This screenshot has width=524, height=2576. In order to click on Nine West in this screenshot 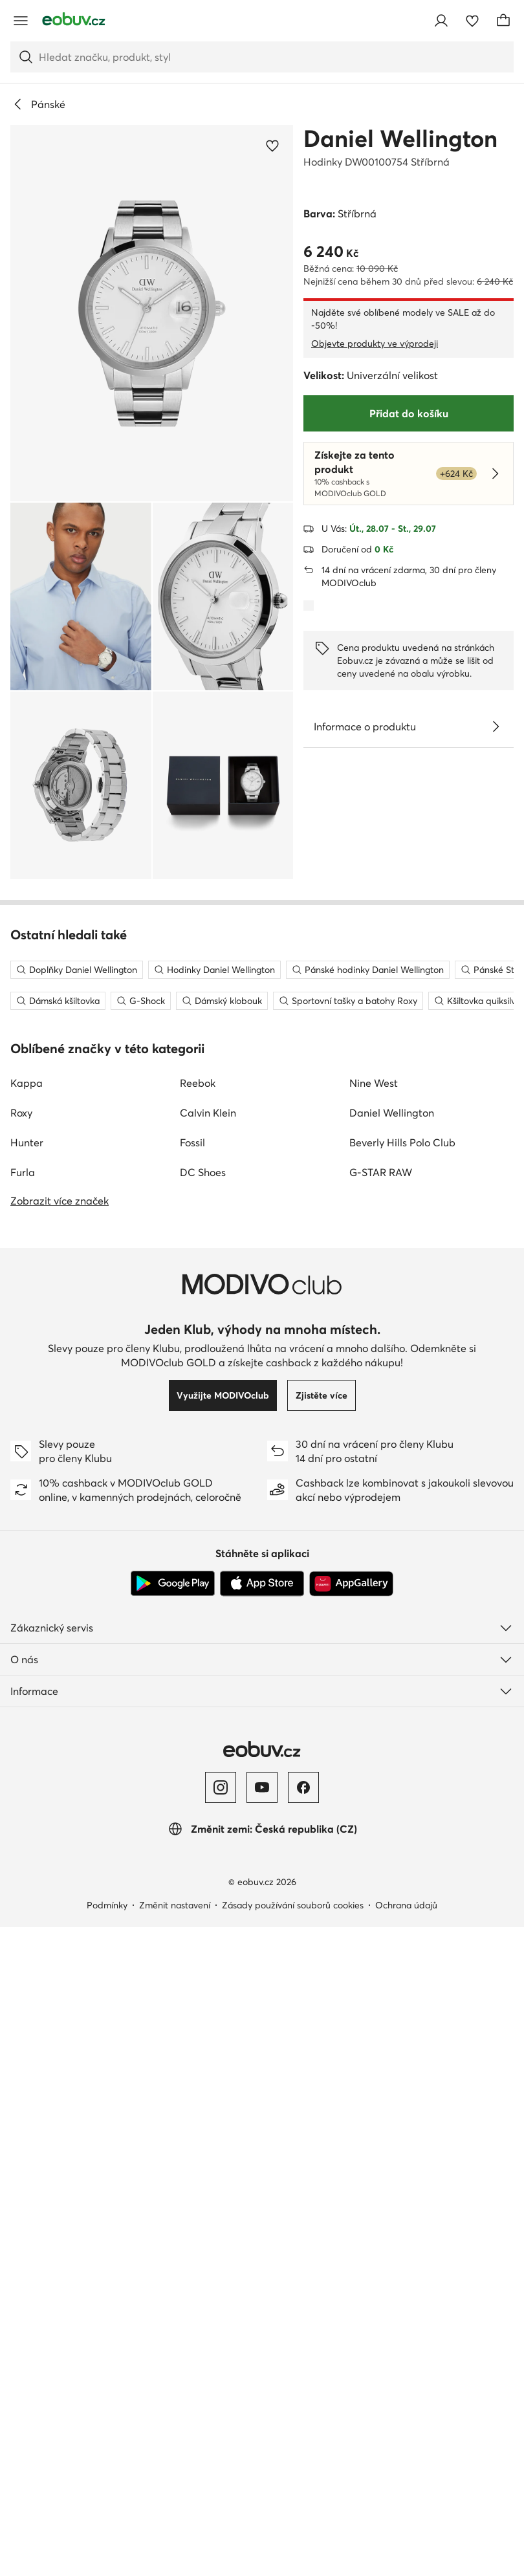, I will do `click(373, 1641)`.